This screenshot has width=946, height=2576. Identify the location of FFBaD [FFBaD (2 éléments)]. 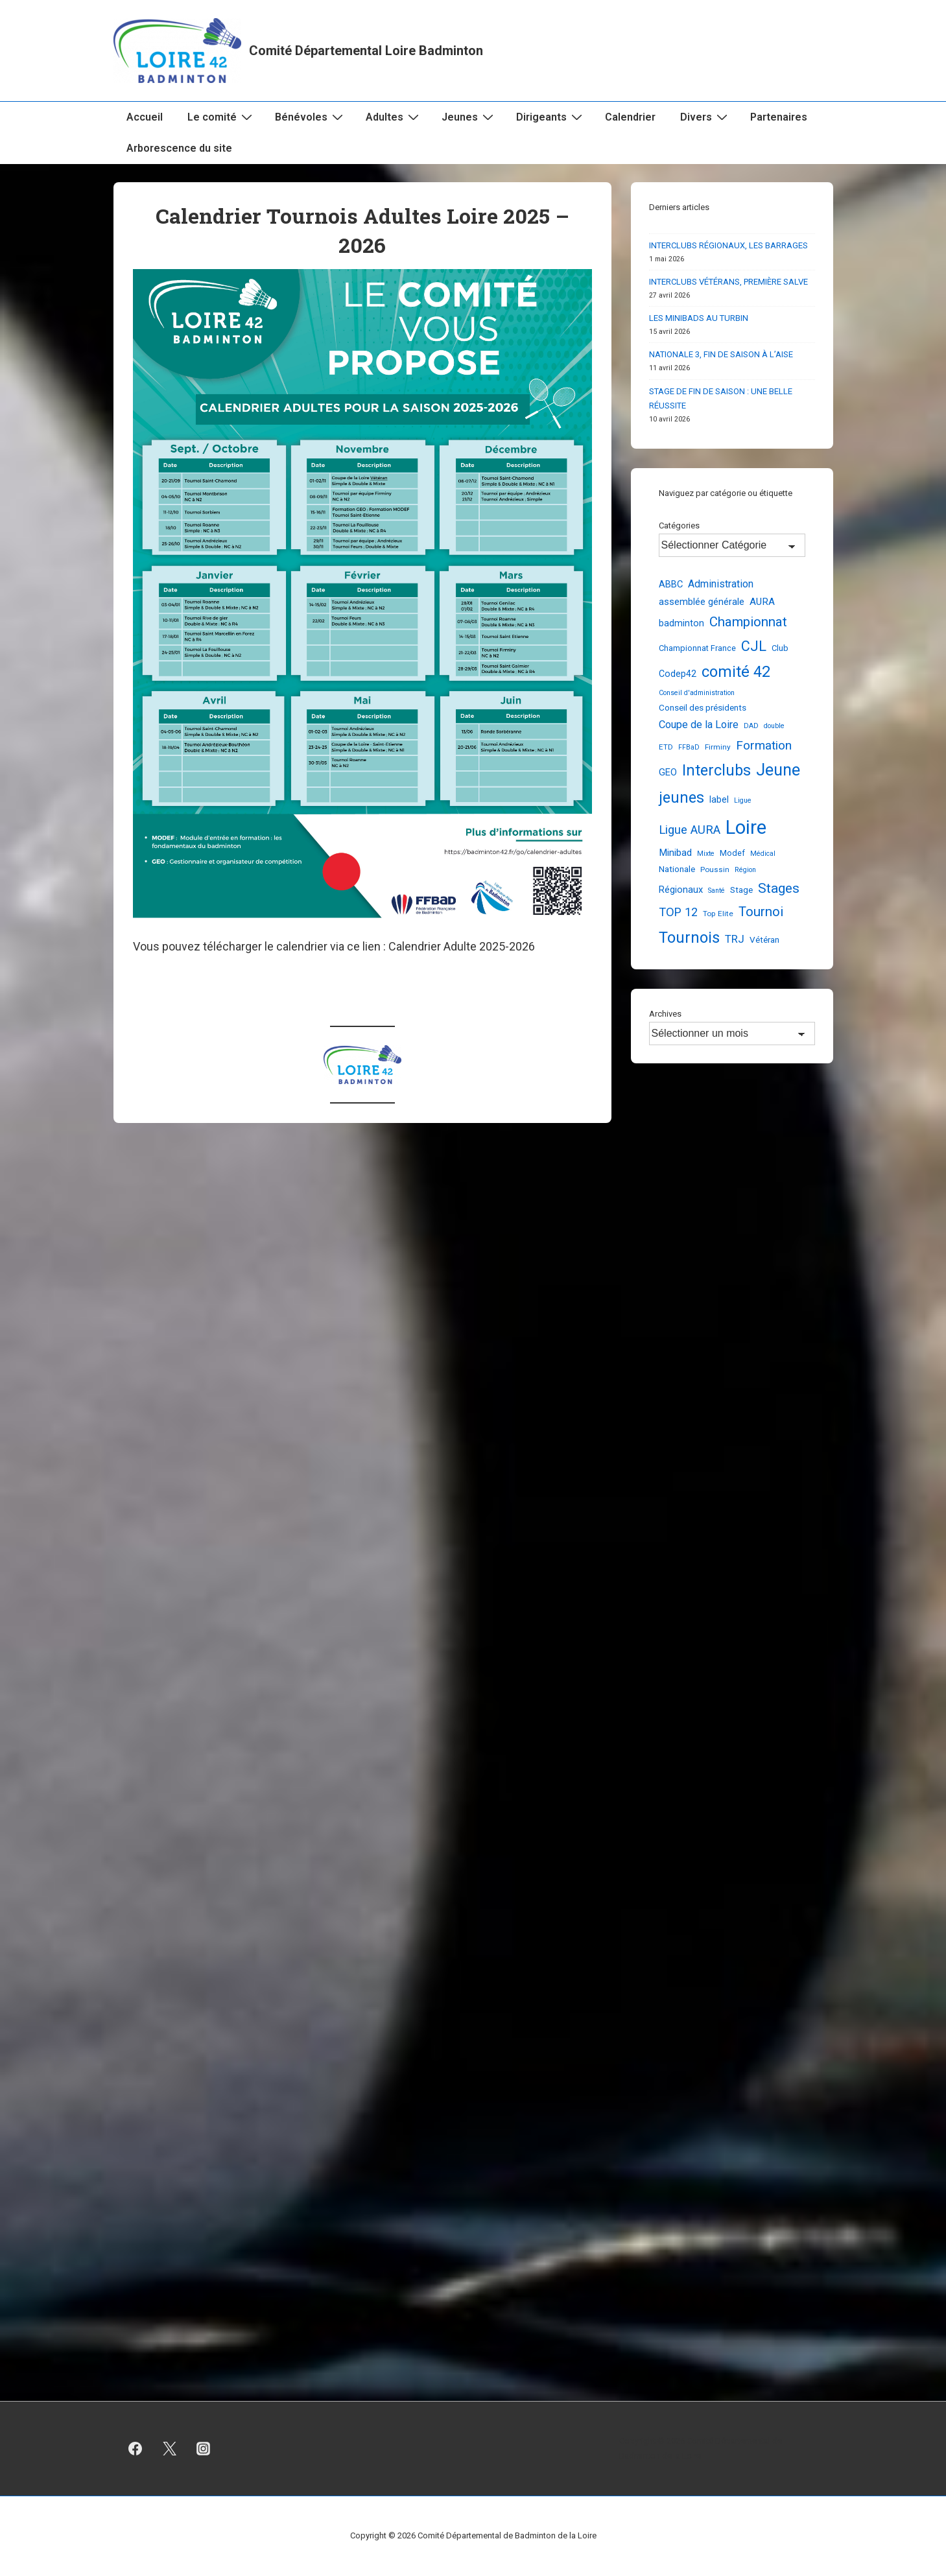
(689, 747).